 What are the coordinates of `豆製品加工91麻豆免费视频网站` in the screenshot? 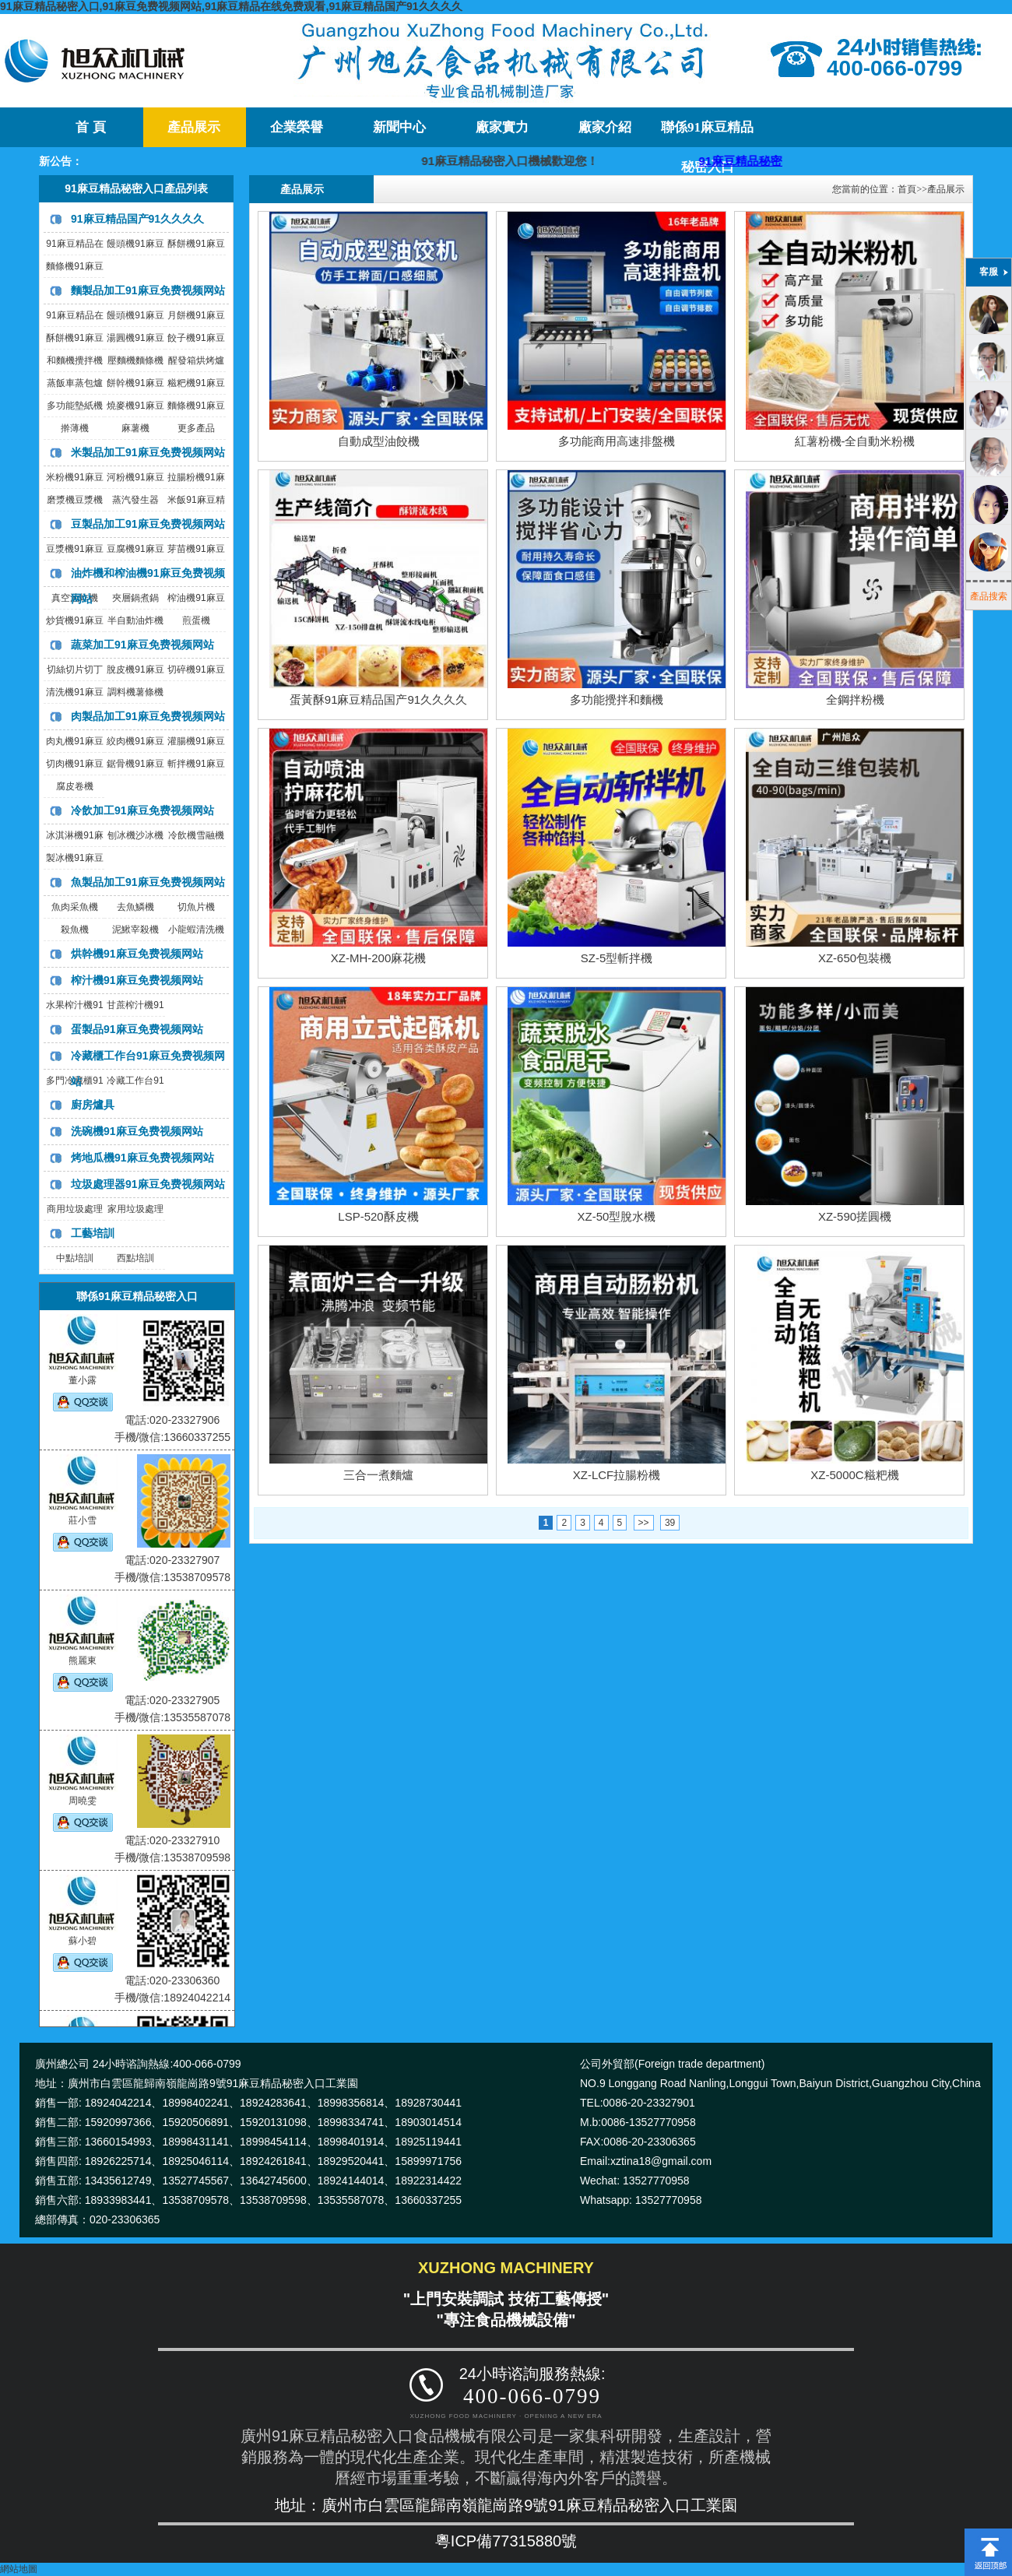 It's located at (148, 524).